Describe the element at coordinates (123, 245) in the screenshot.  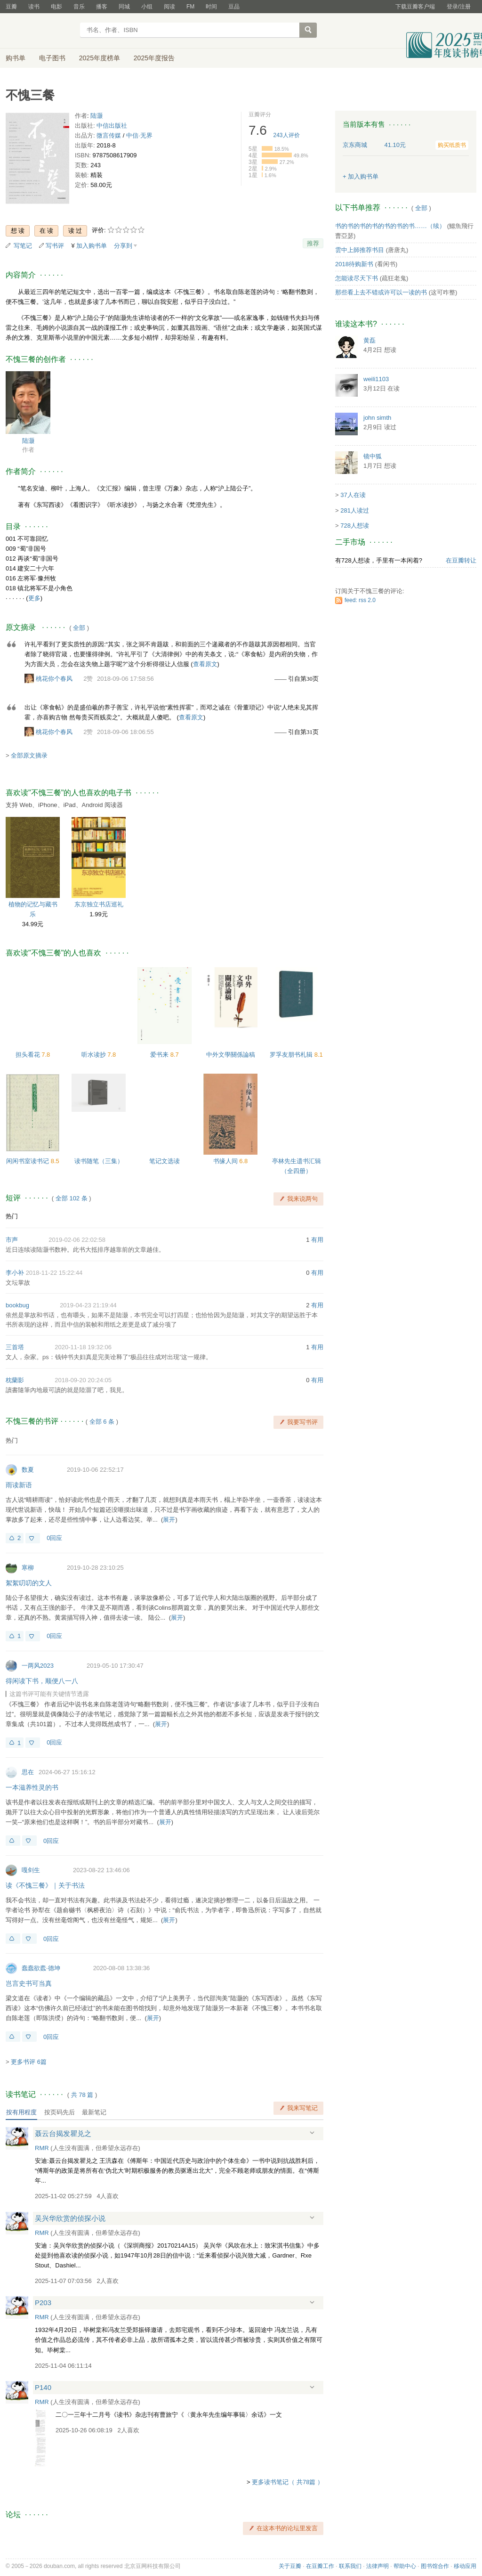
I see `分享到` at that location.